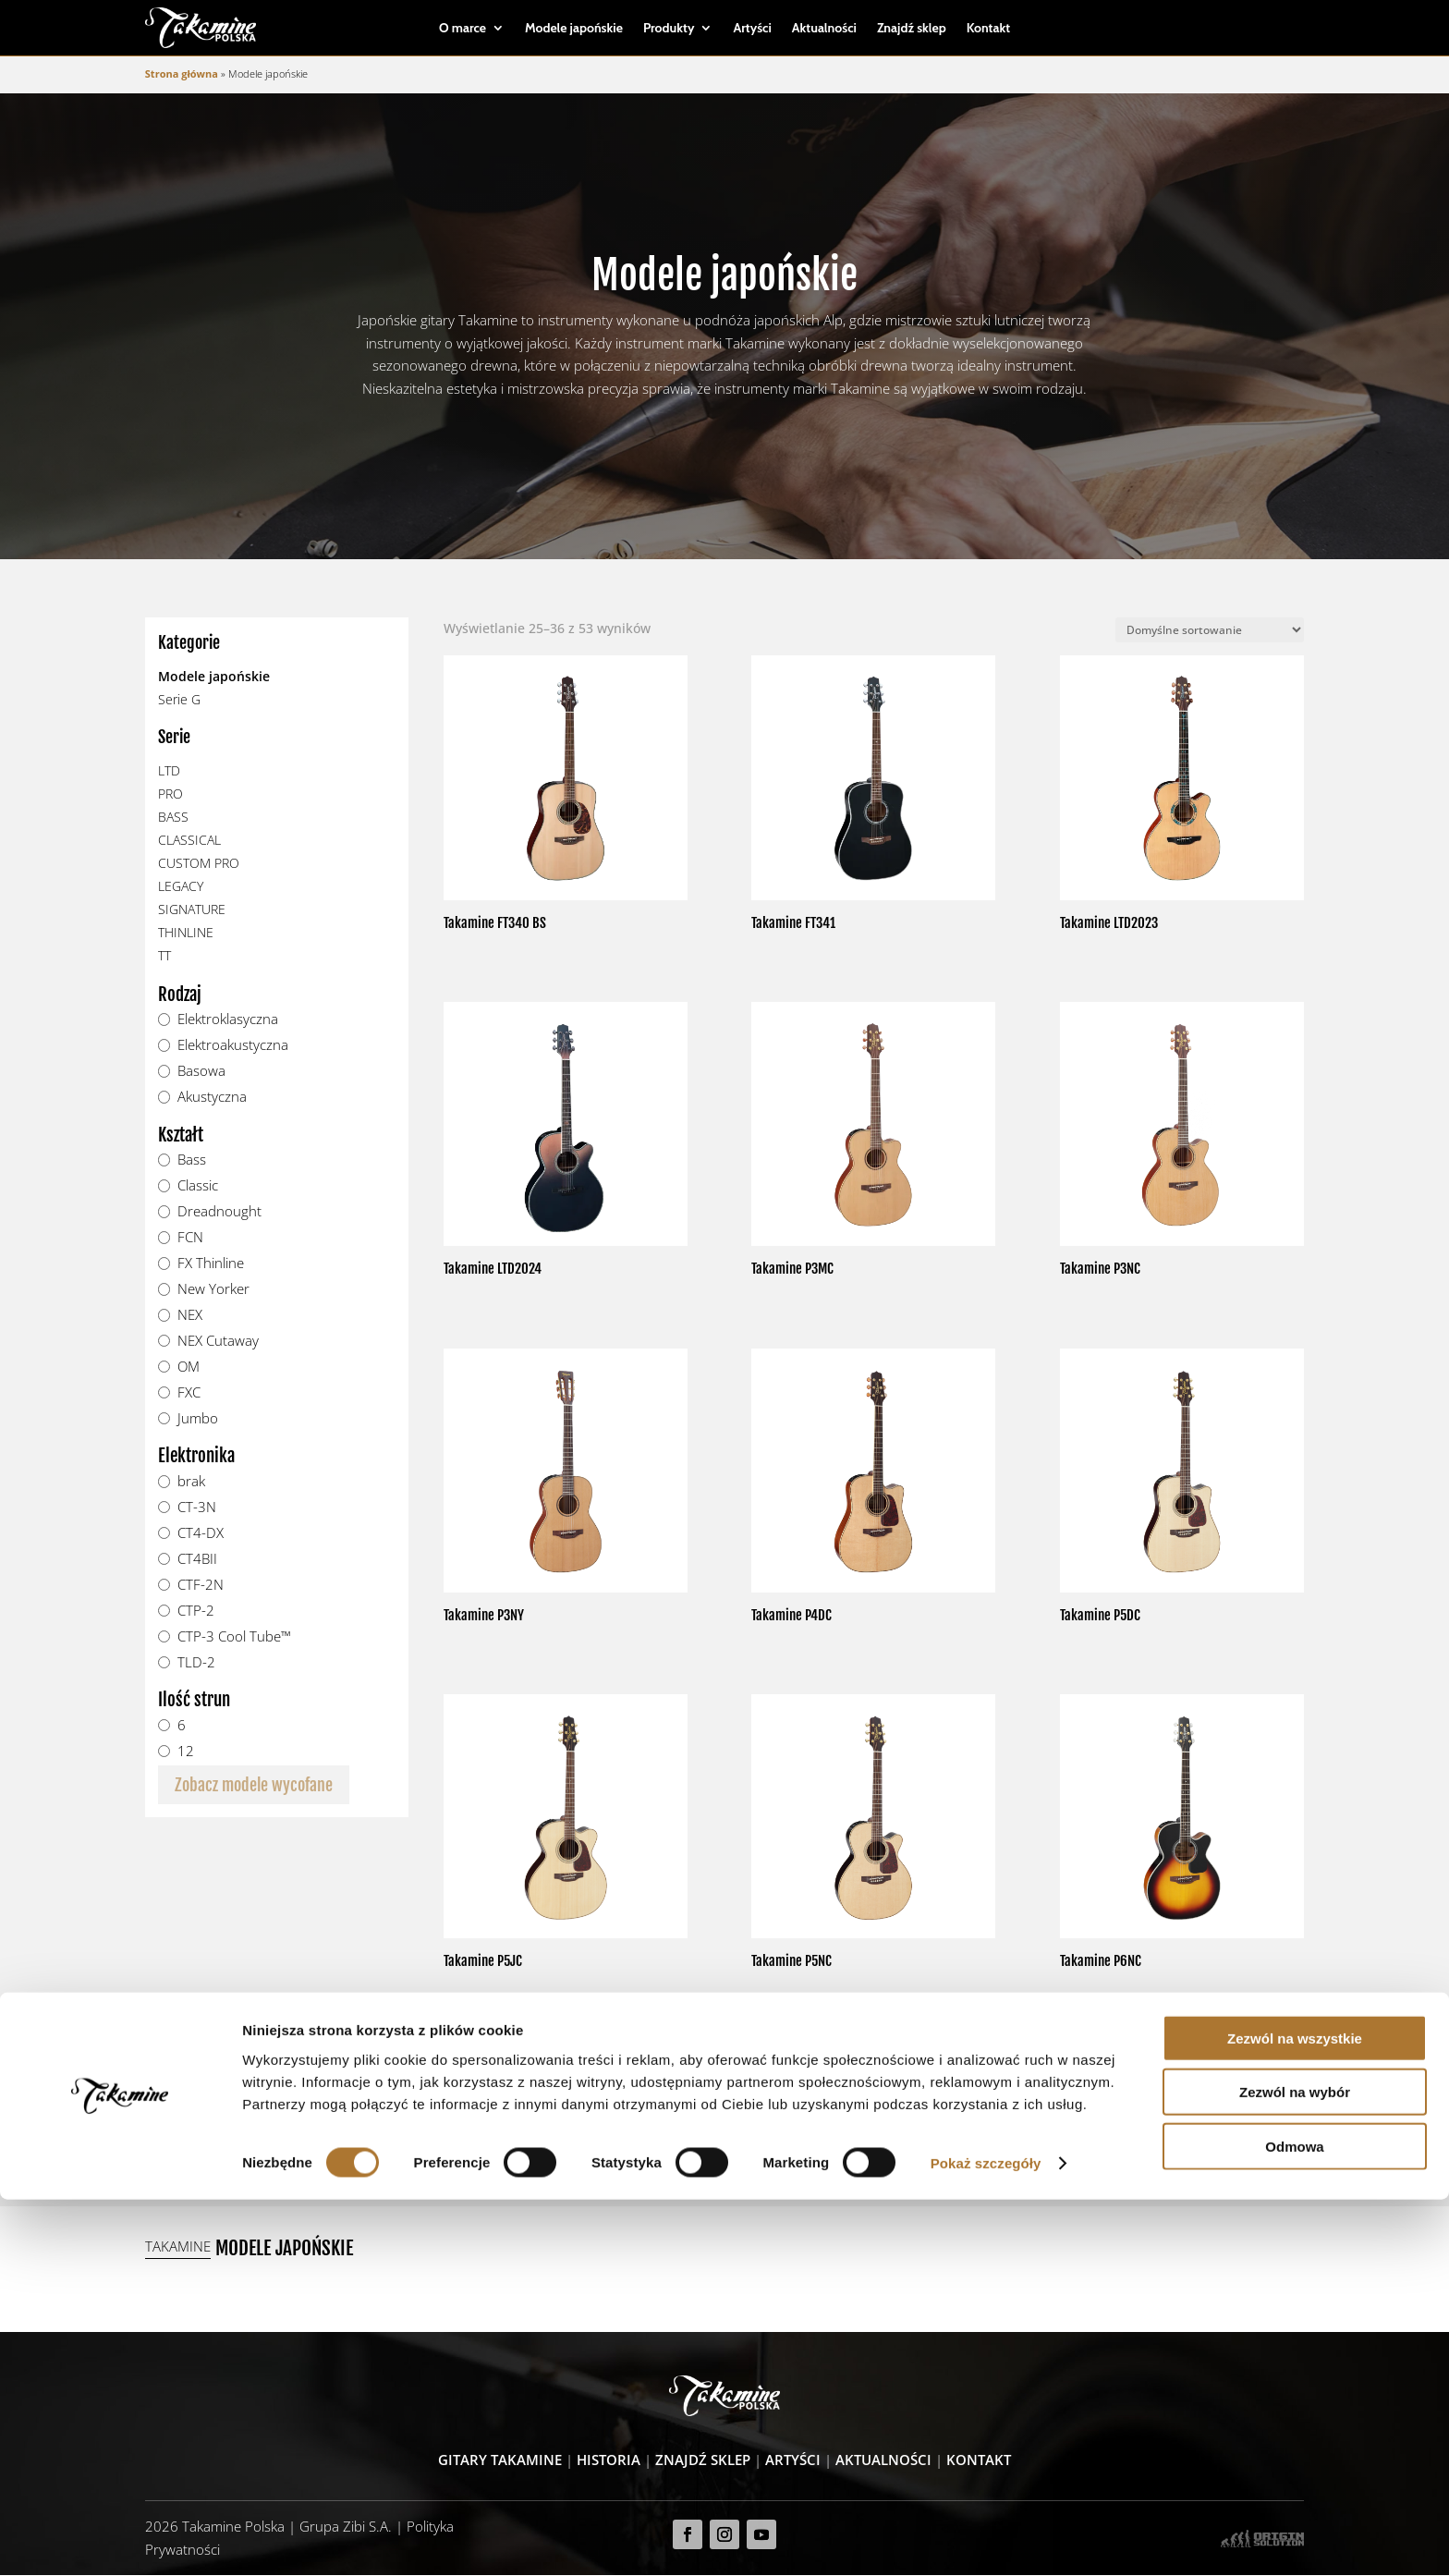  I want to click on CUSTOM PRO, so click(198, 864).